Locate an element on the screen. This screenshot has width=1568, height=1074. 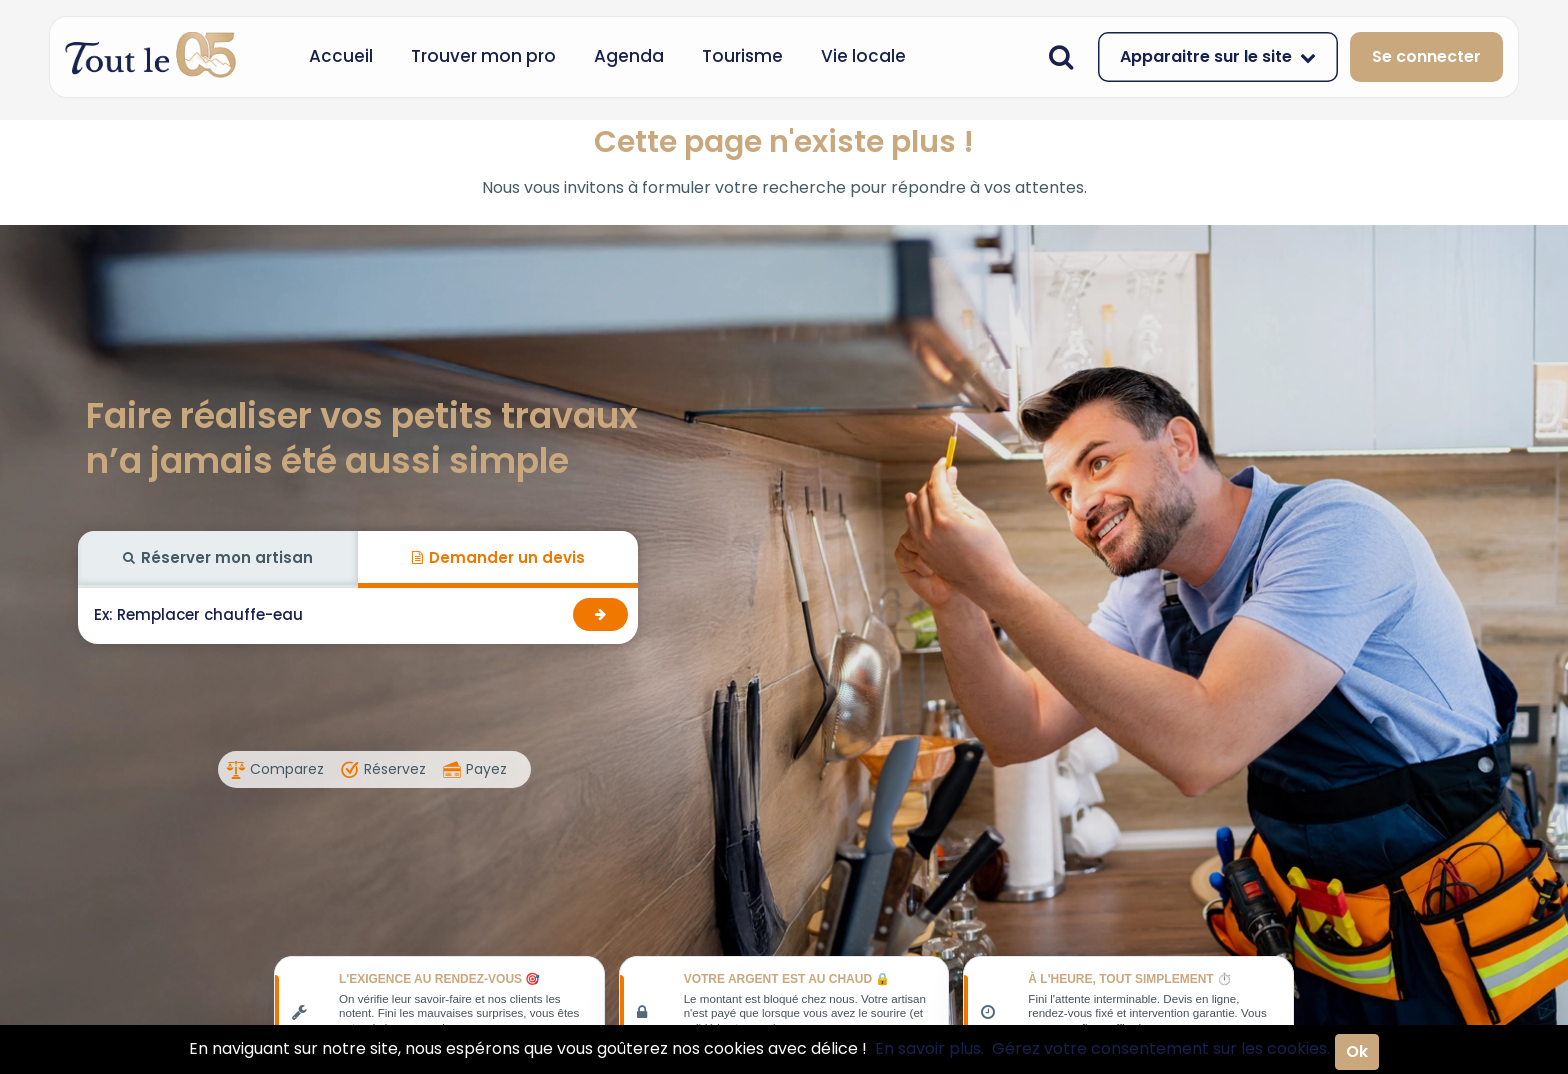
Réserver mon artisan is located at coordinates (218, 557).